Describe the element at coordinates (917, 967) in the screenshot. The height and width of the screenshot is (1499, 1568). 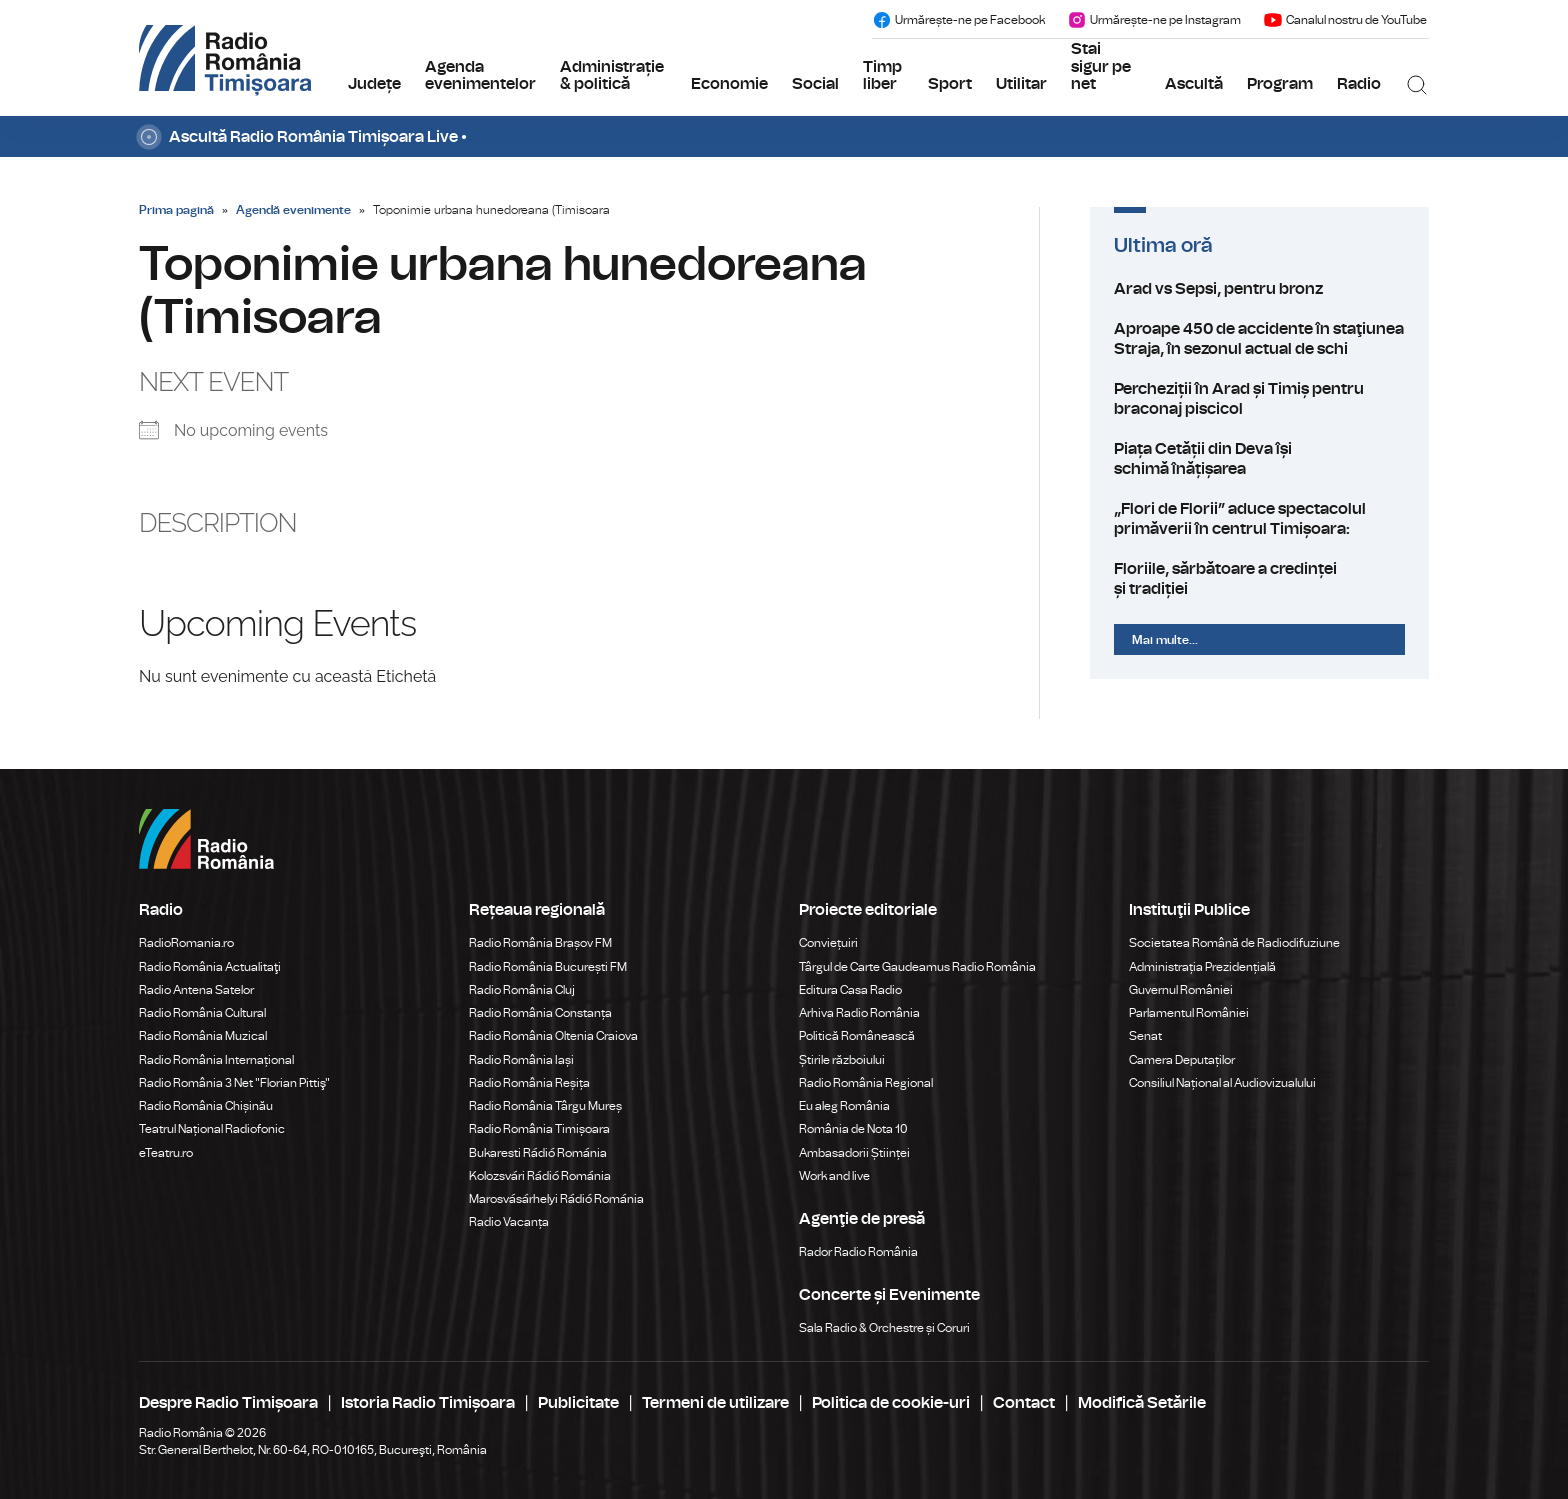
I see `Târgul de Carte Gaudeamus Radio România` at that location.